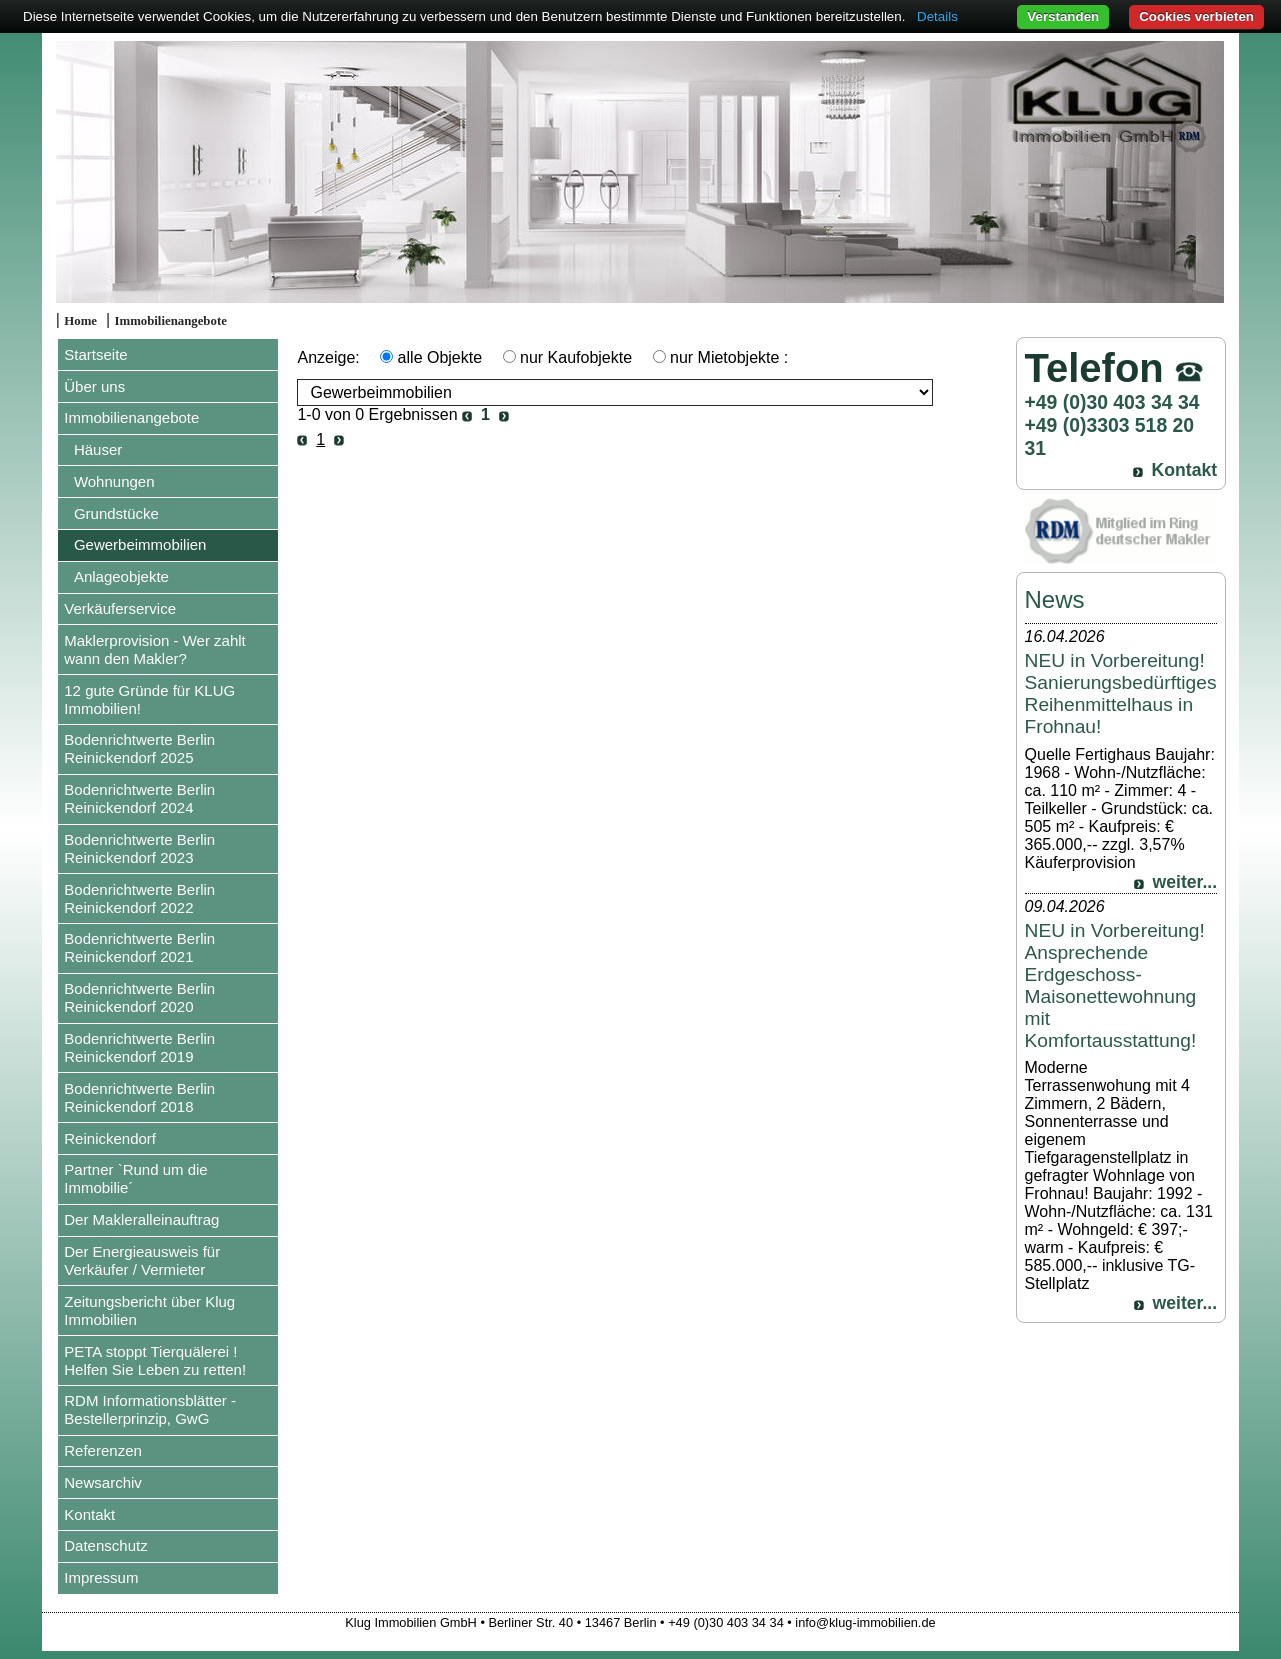  Describe the element at coordinates (116, 513) in the screenshot. I see `Grundstücke` at that location.